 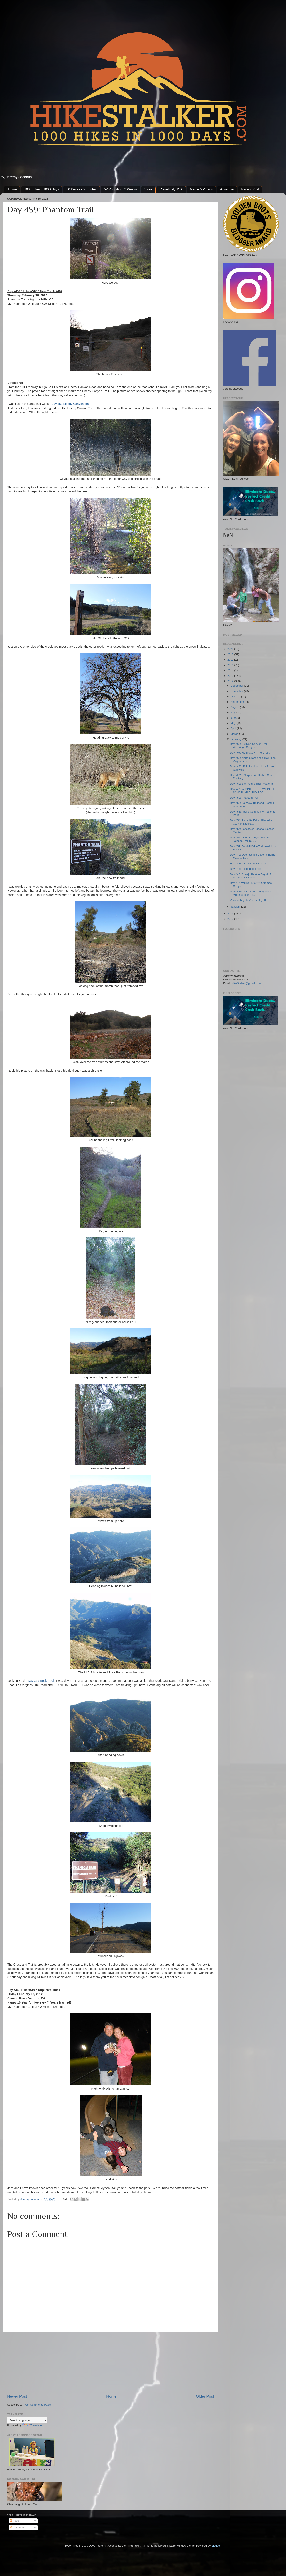 I want to click on August, so click(x=235, y=707).